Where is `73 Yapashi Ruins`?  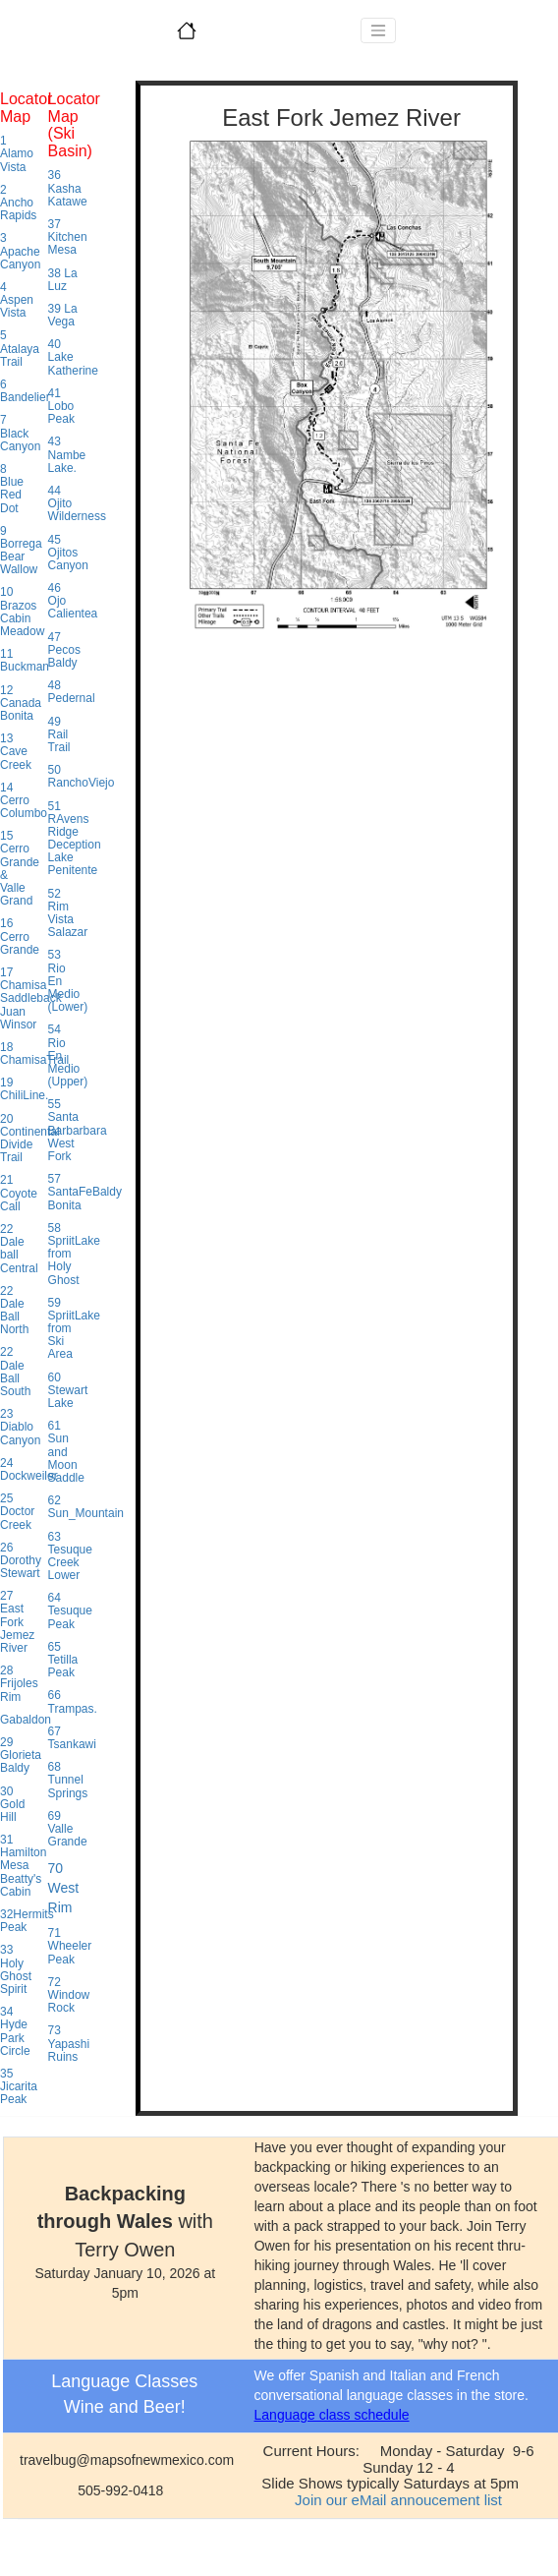 73 Yapashi Ruins is located at coordinates (68, 2043).